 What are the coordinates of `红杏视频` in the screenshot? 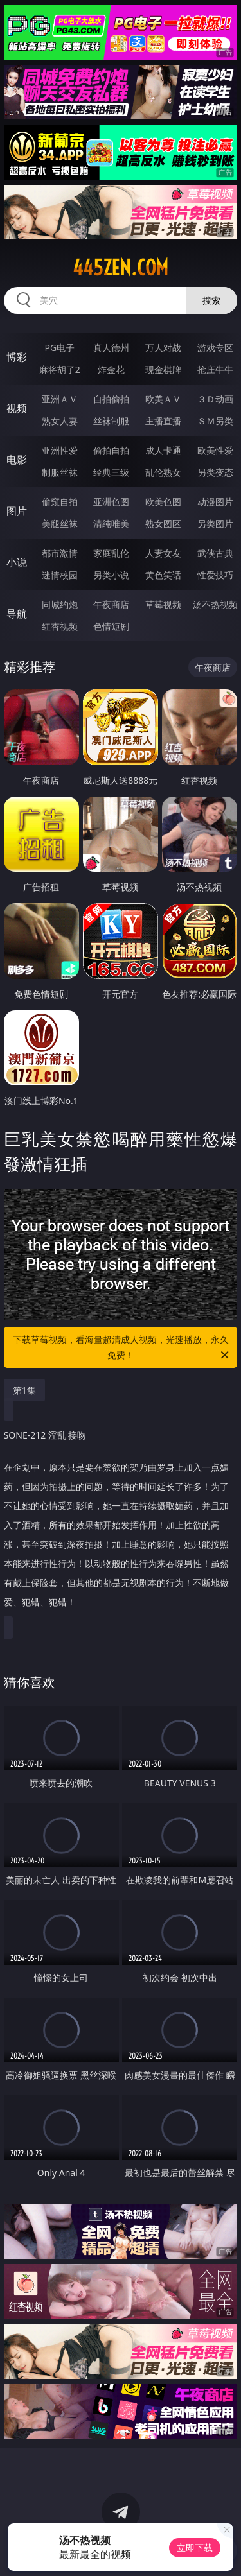 It's located at (60, 626).